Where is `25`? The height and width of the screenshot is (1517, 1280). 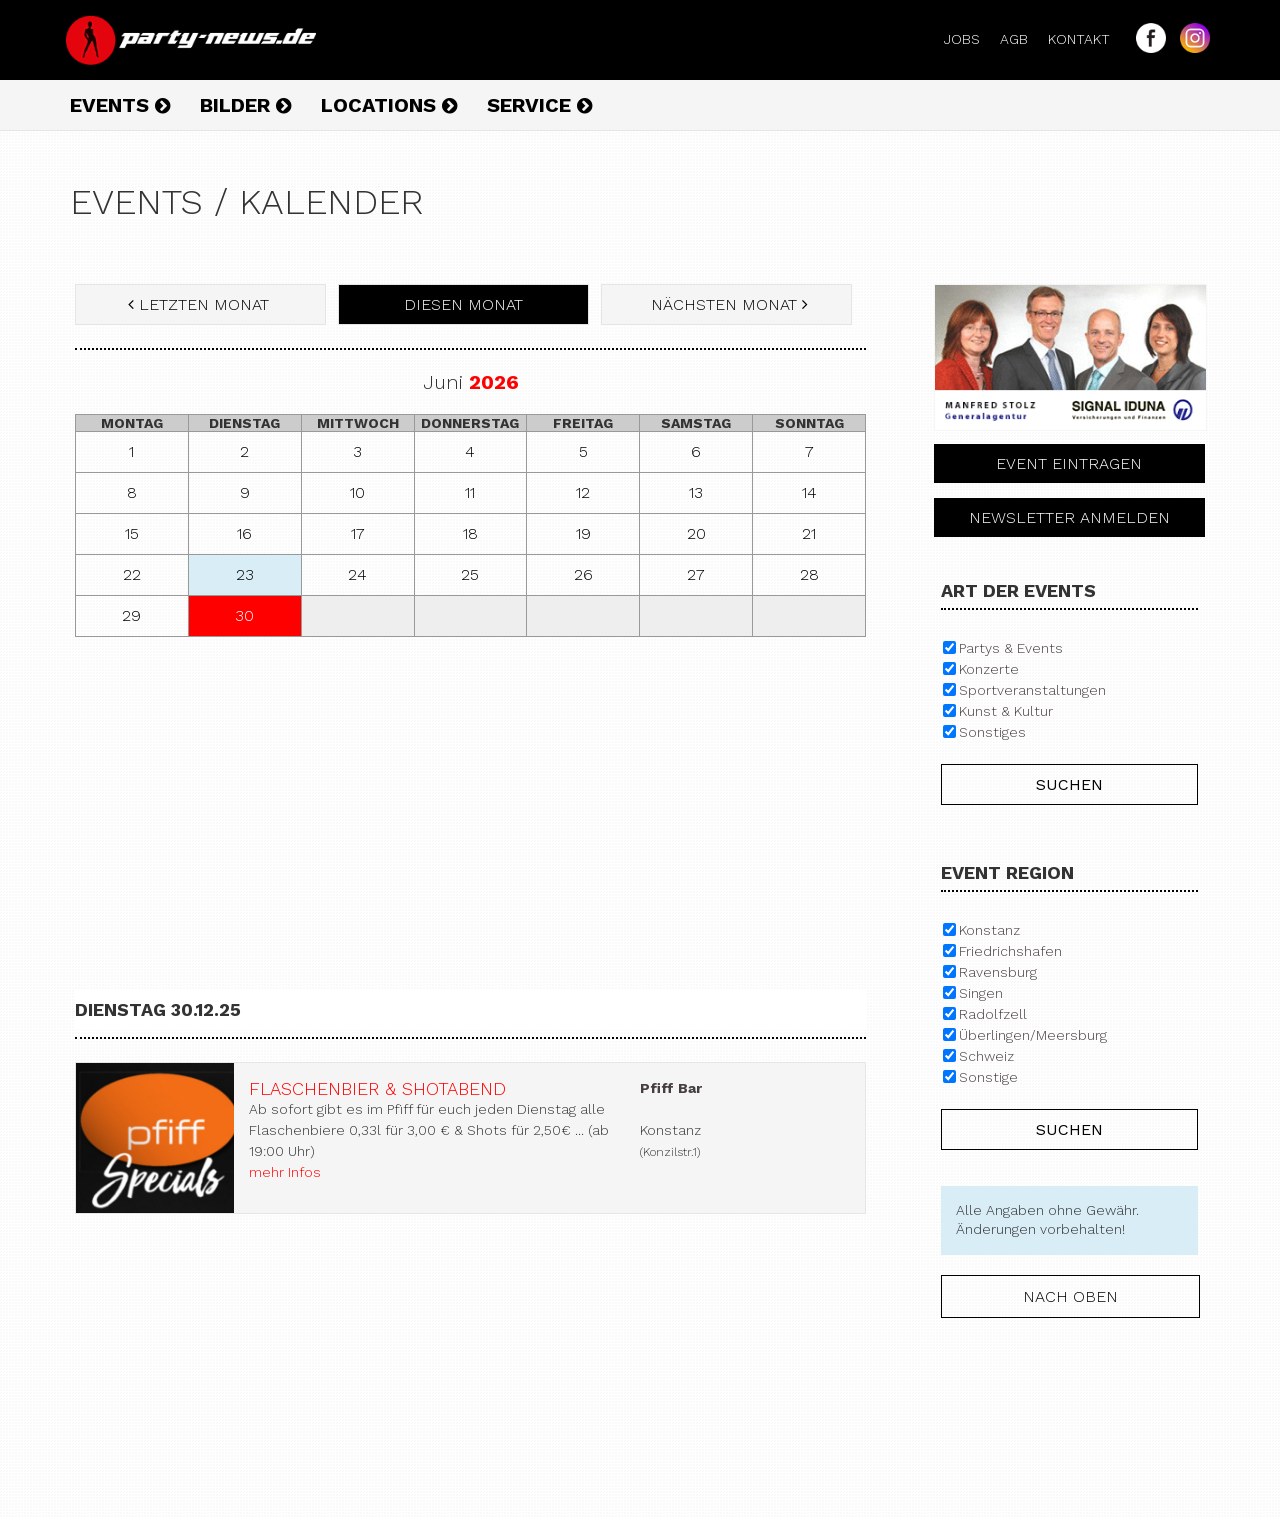
25 is located at coordinates (470, 574).